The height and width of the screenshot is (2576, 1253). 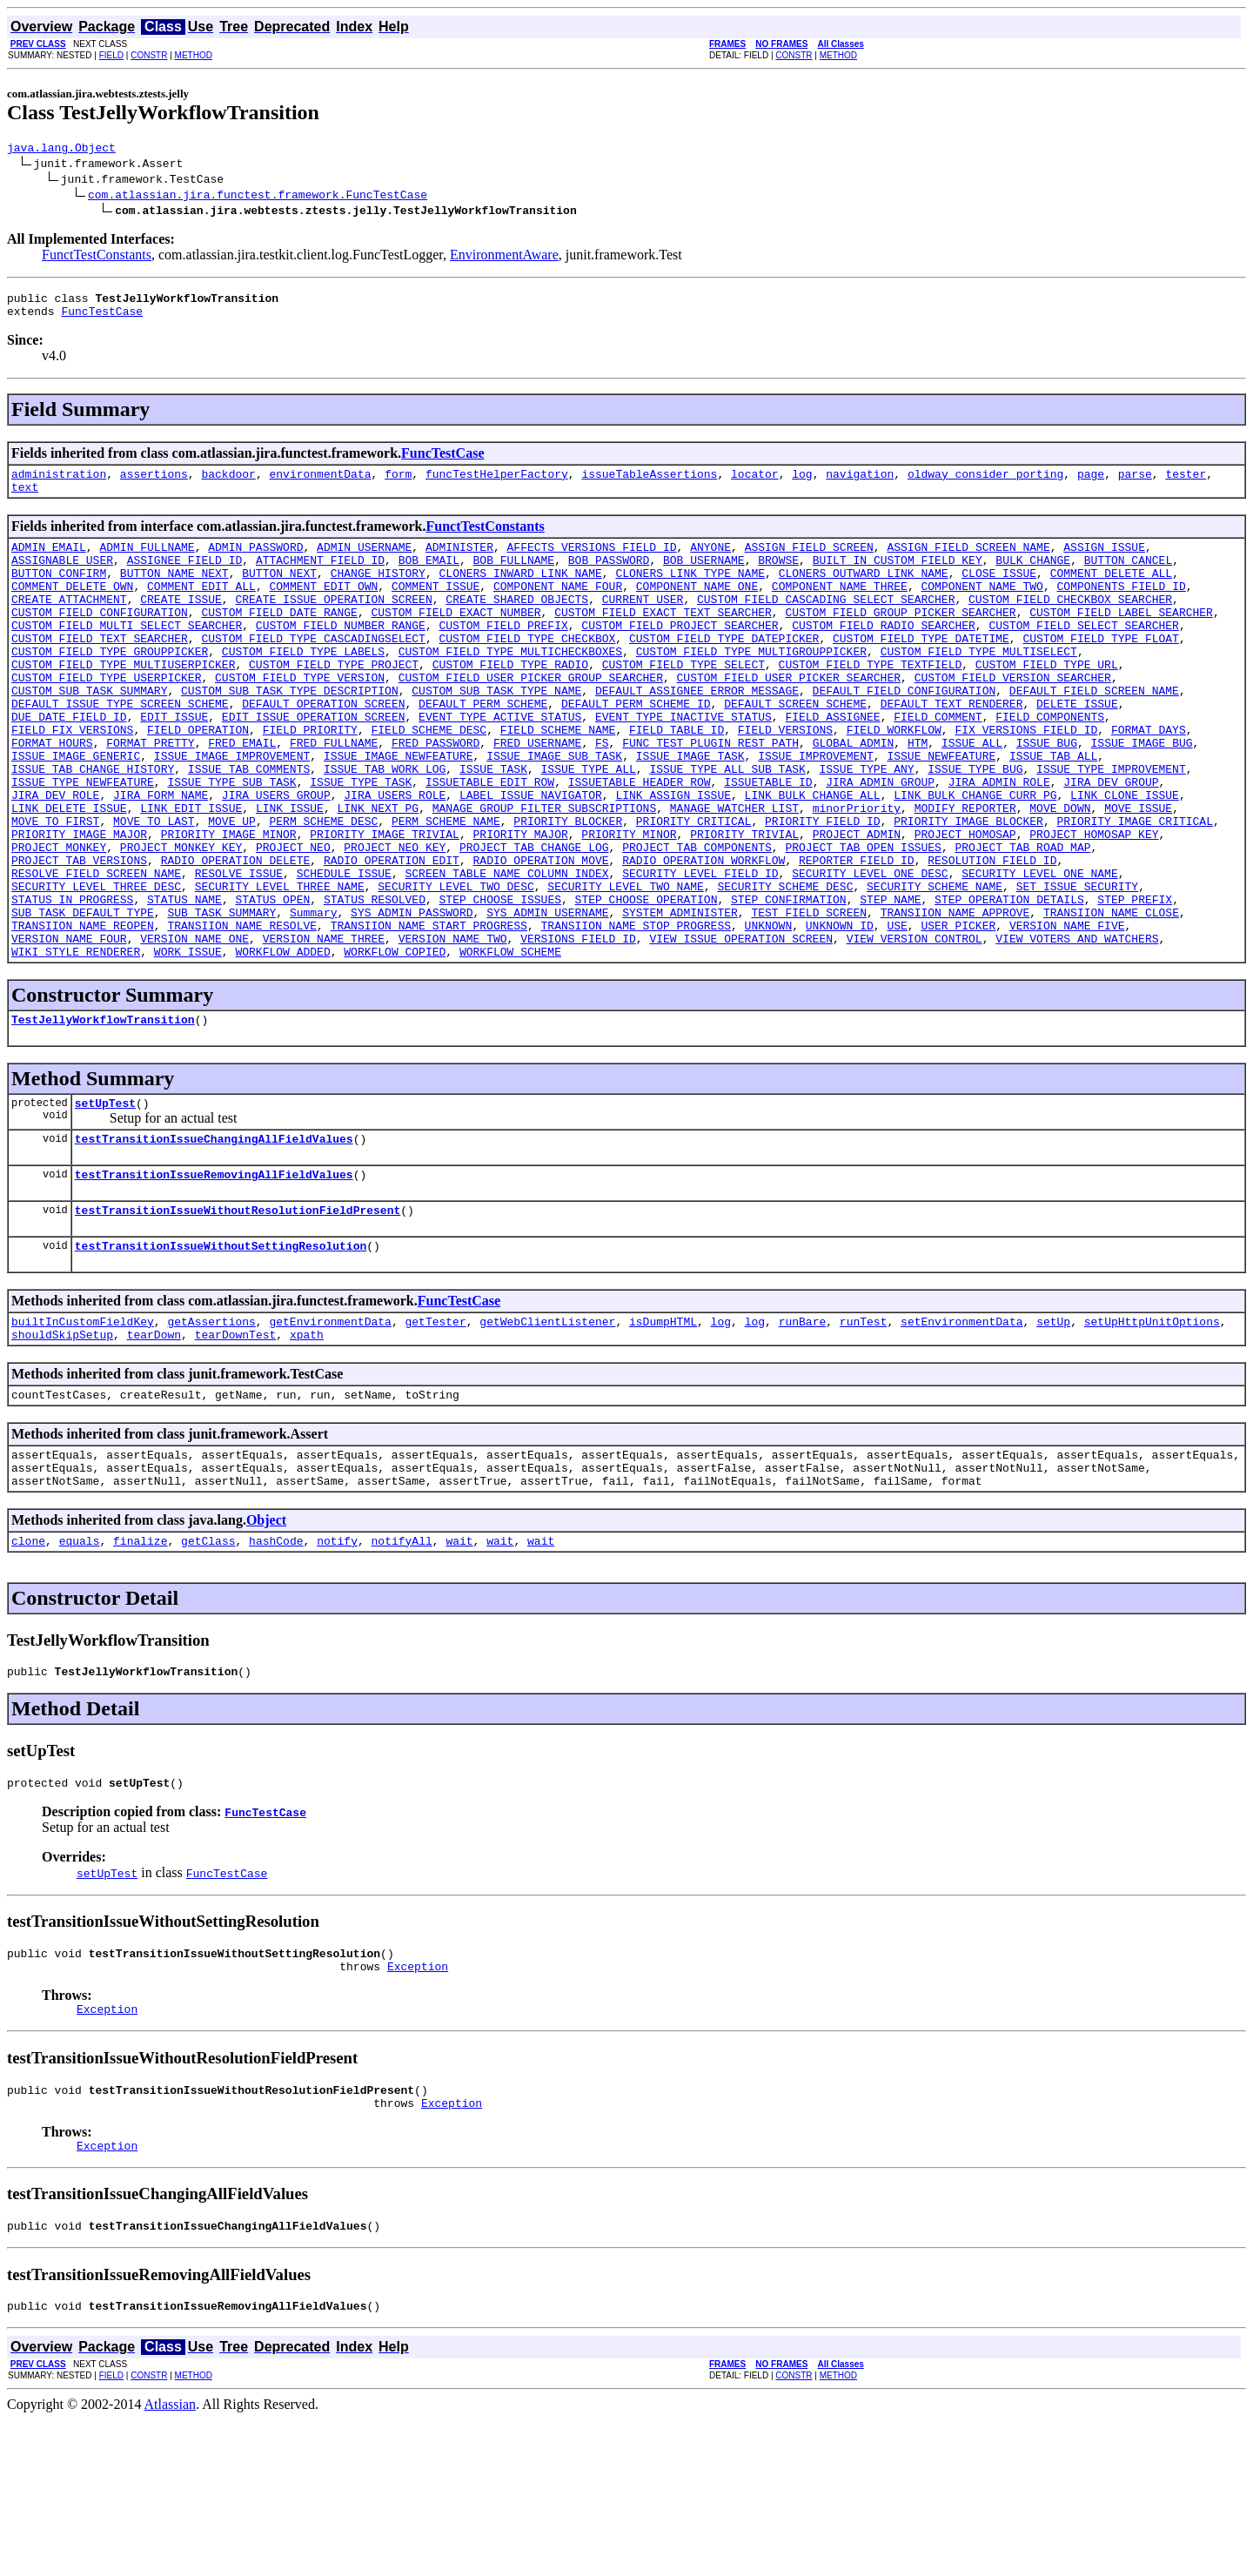 What do you see at coordinates (184, 985) in the screenshot?
I see `STATUS_NAME` at bounding box center [184, 985].